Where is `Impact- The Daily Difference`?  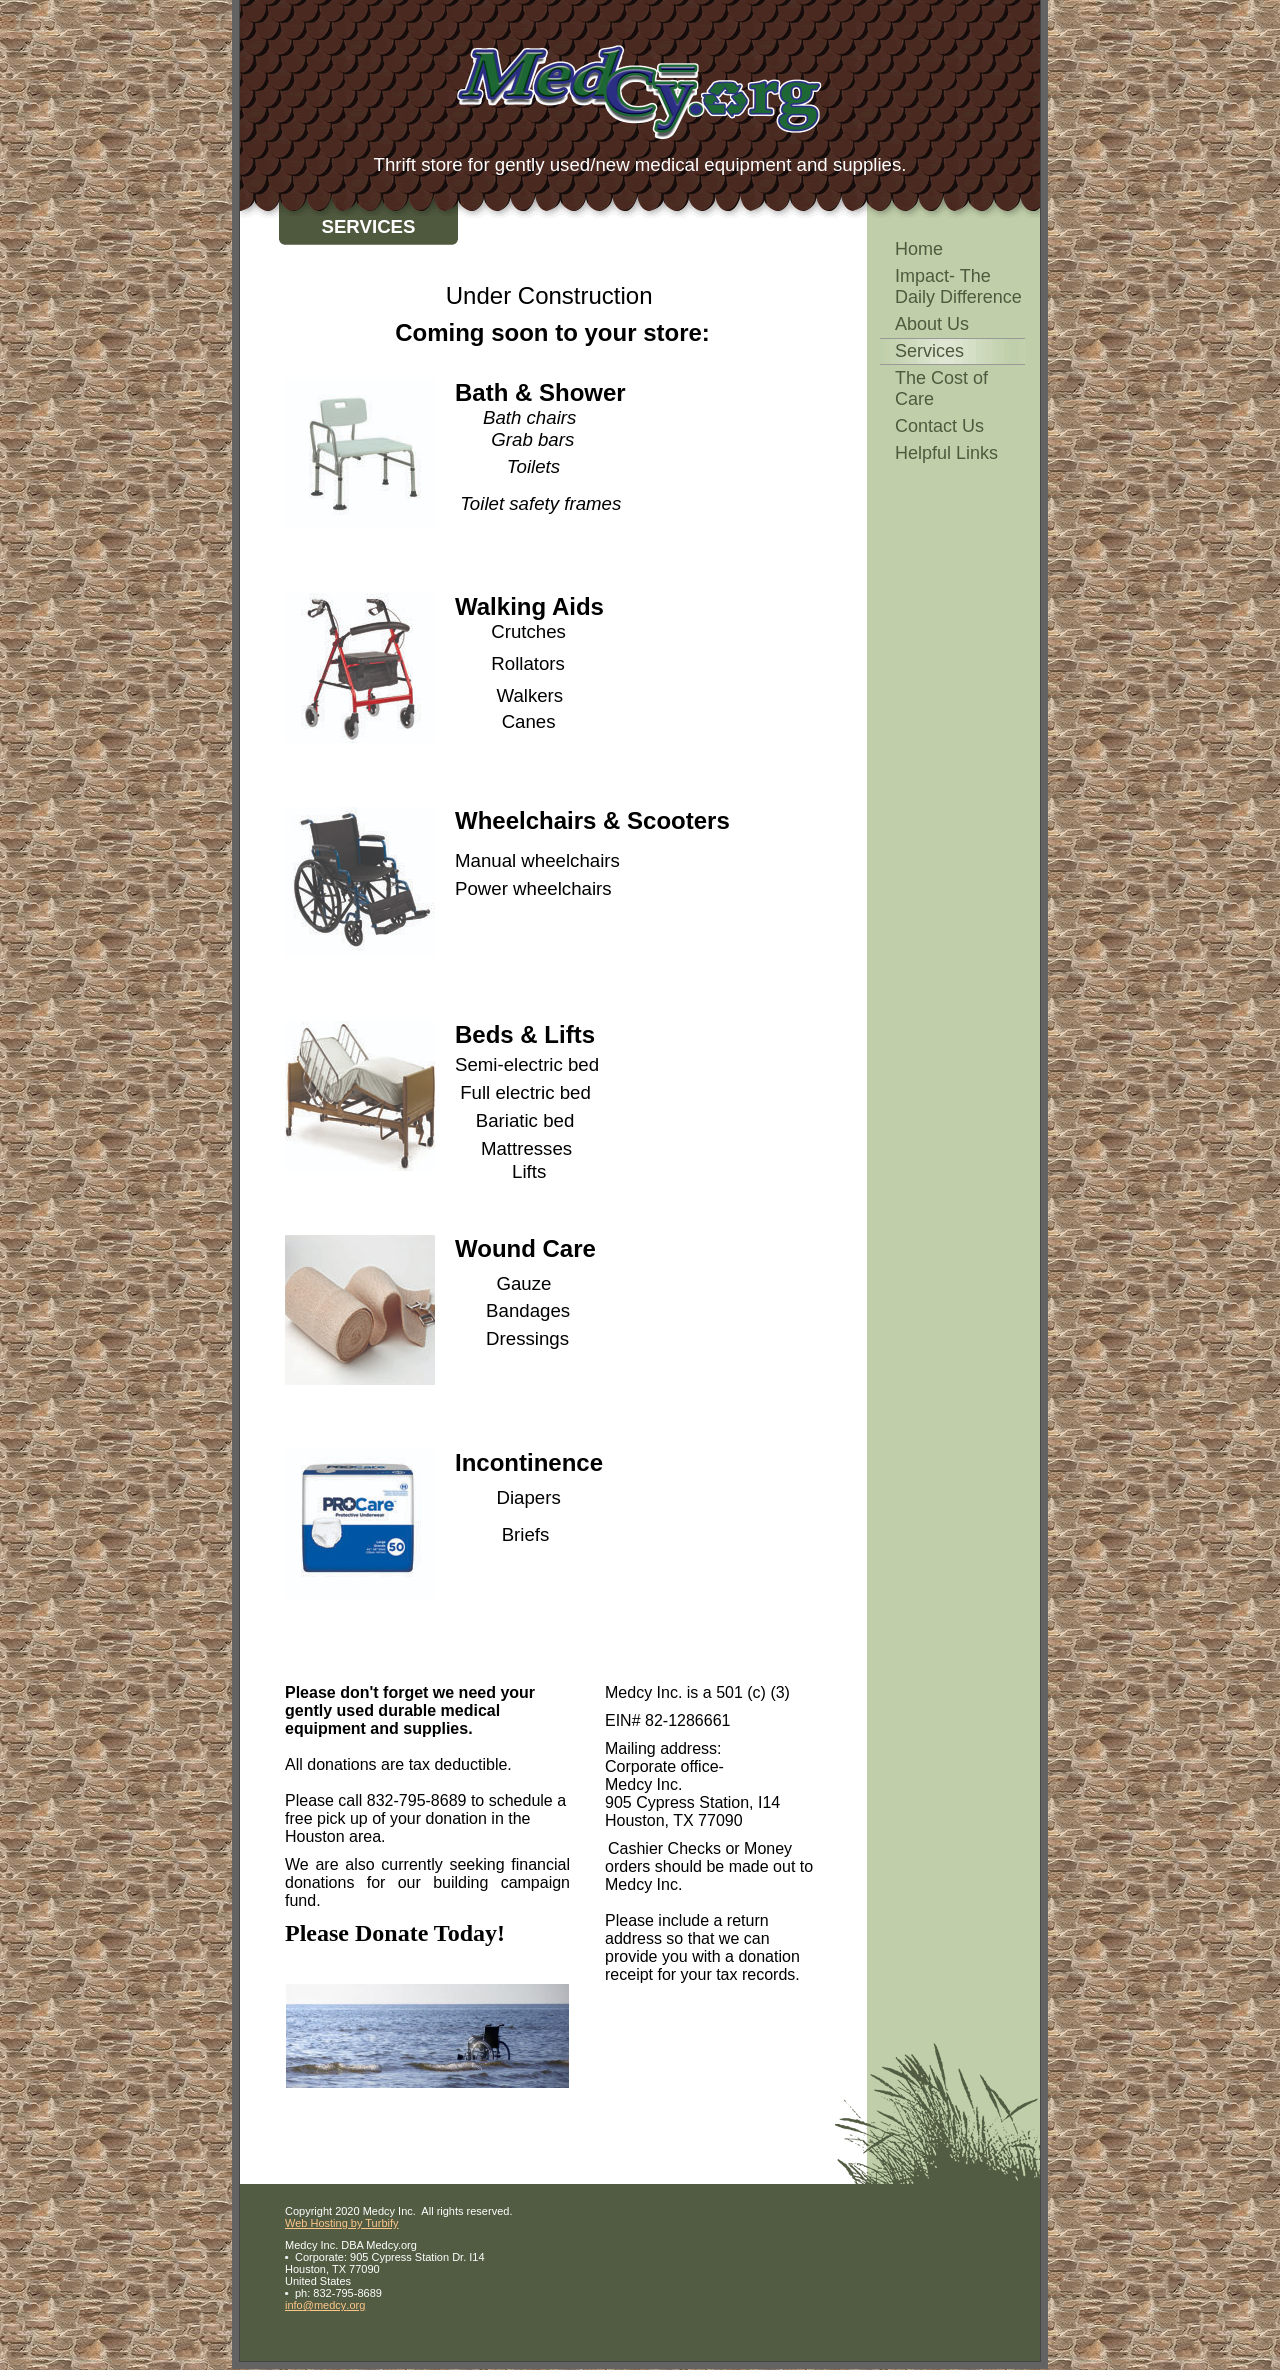
Impact- The Daily Difference is located at coordinates (958, 286).